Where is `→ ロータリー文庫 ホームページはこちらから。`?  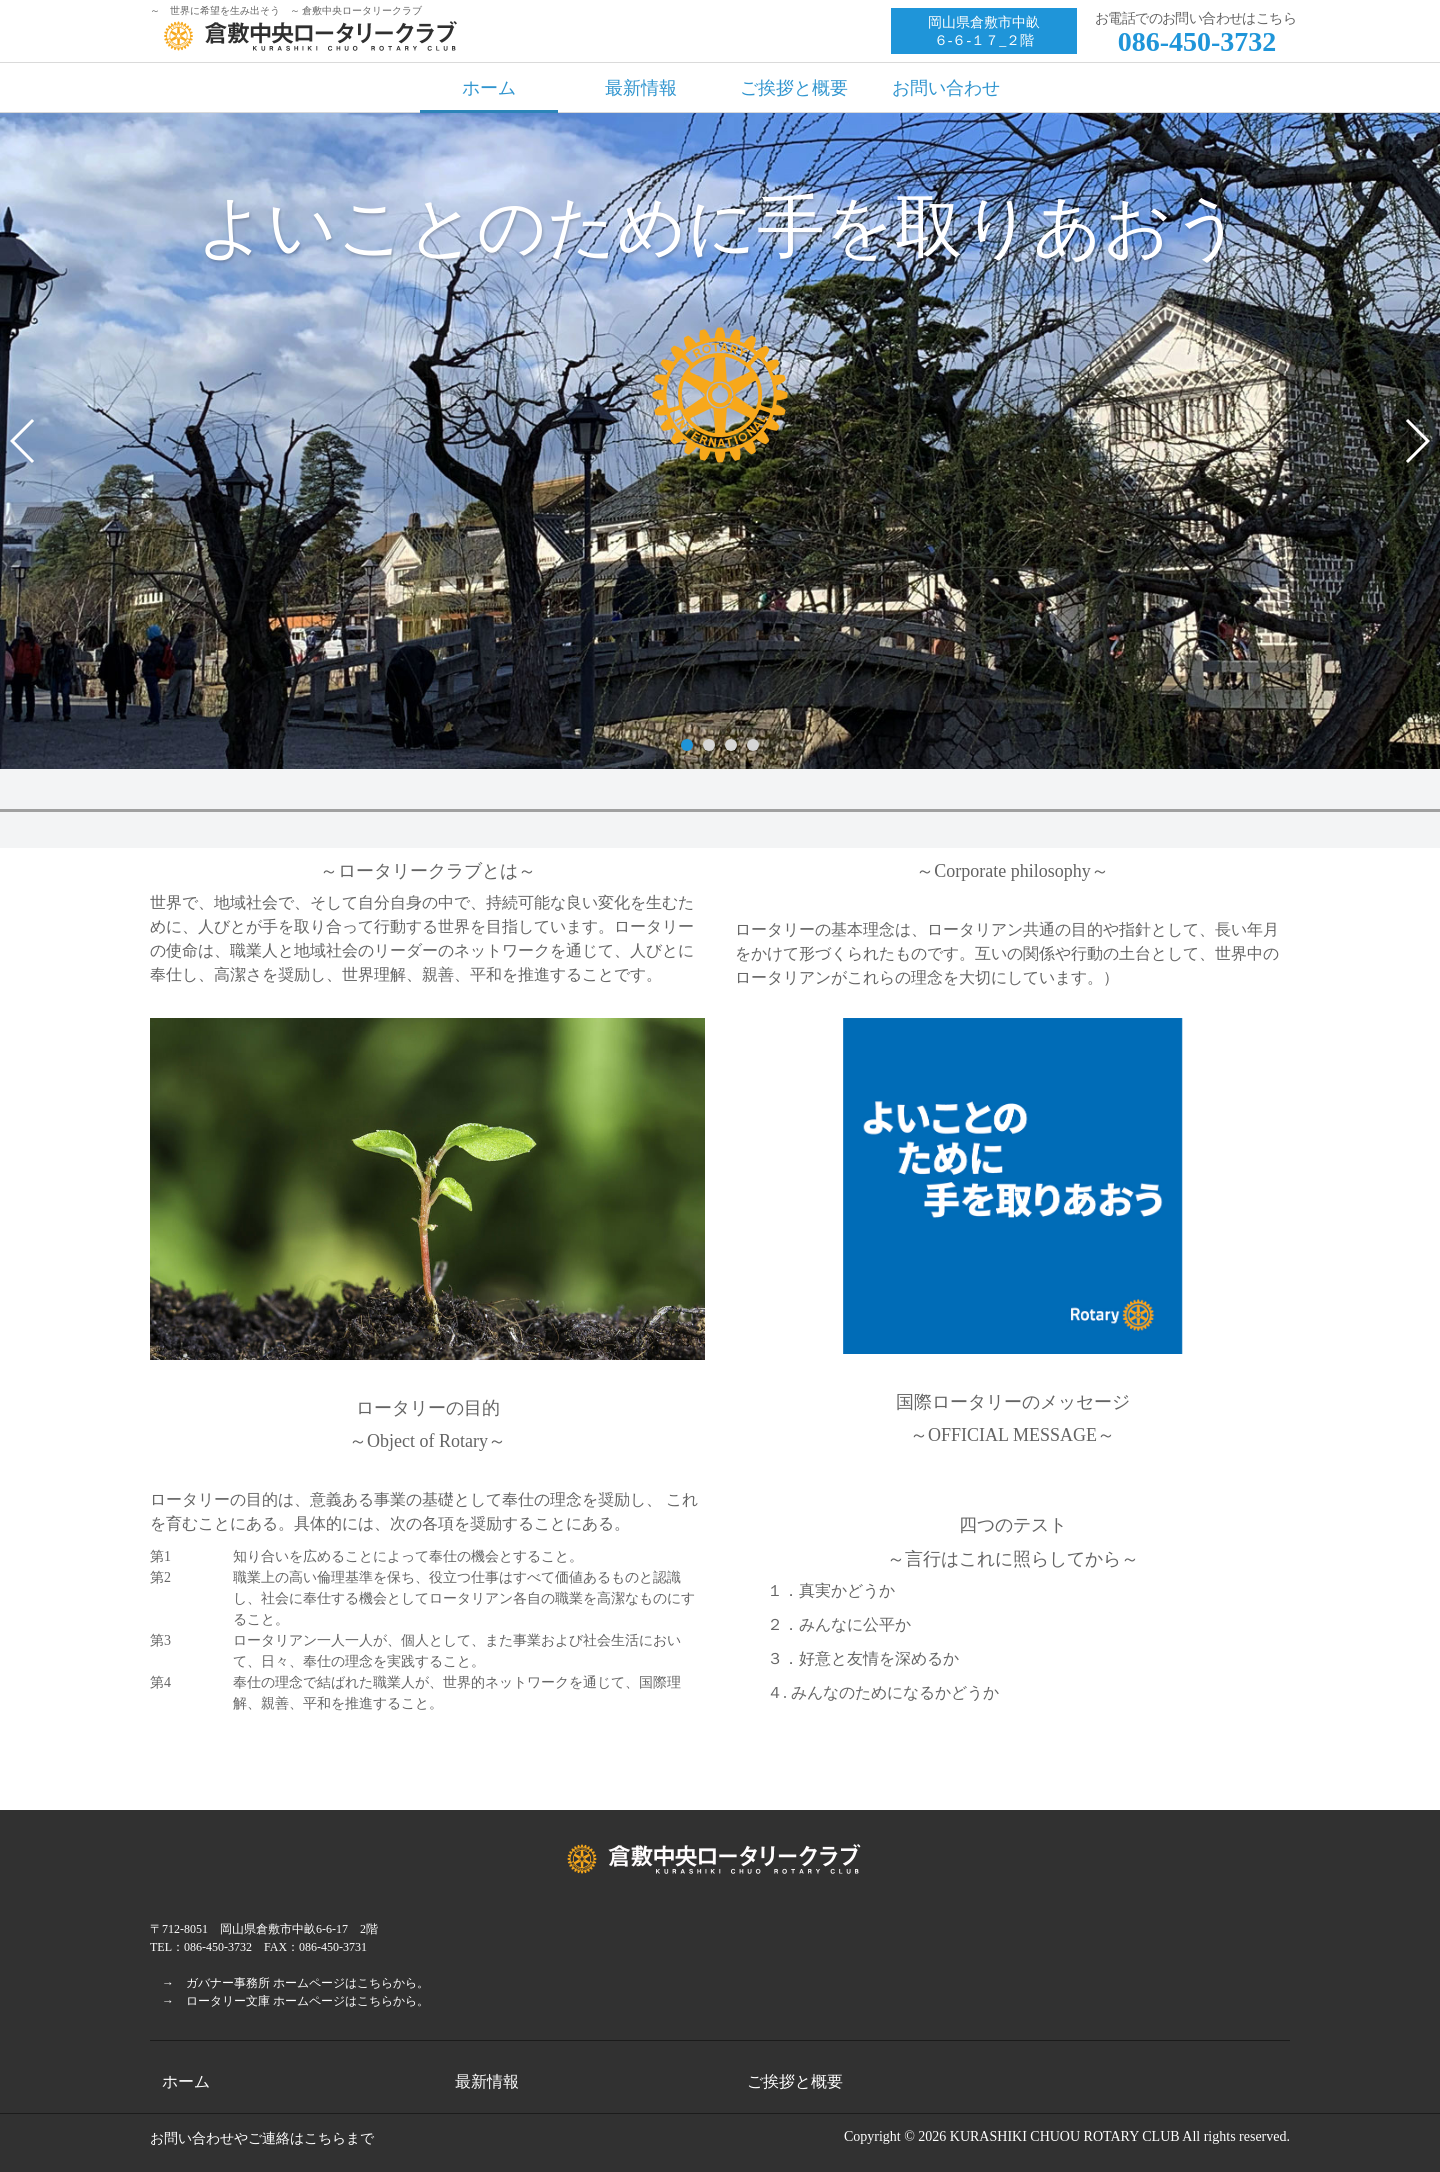
→ ロータリー文庫 ホームページはこちらから。 is located at coordinates (289, 2001).